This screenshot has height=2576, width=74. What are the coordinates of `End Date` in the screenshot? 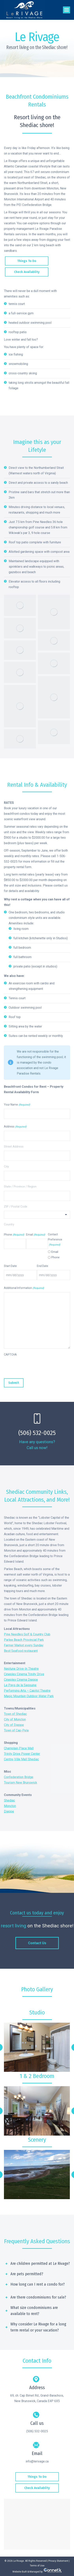 It's located at (42, 1266).